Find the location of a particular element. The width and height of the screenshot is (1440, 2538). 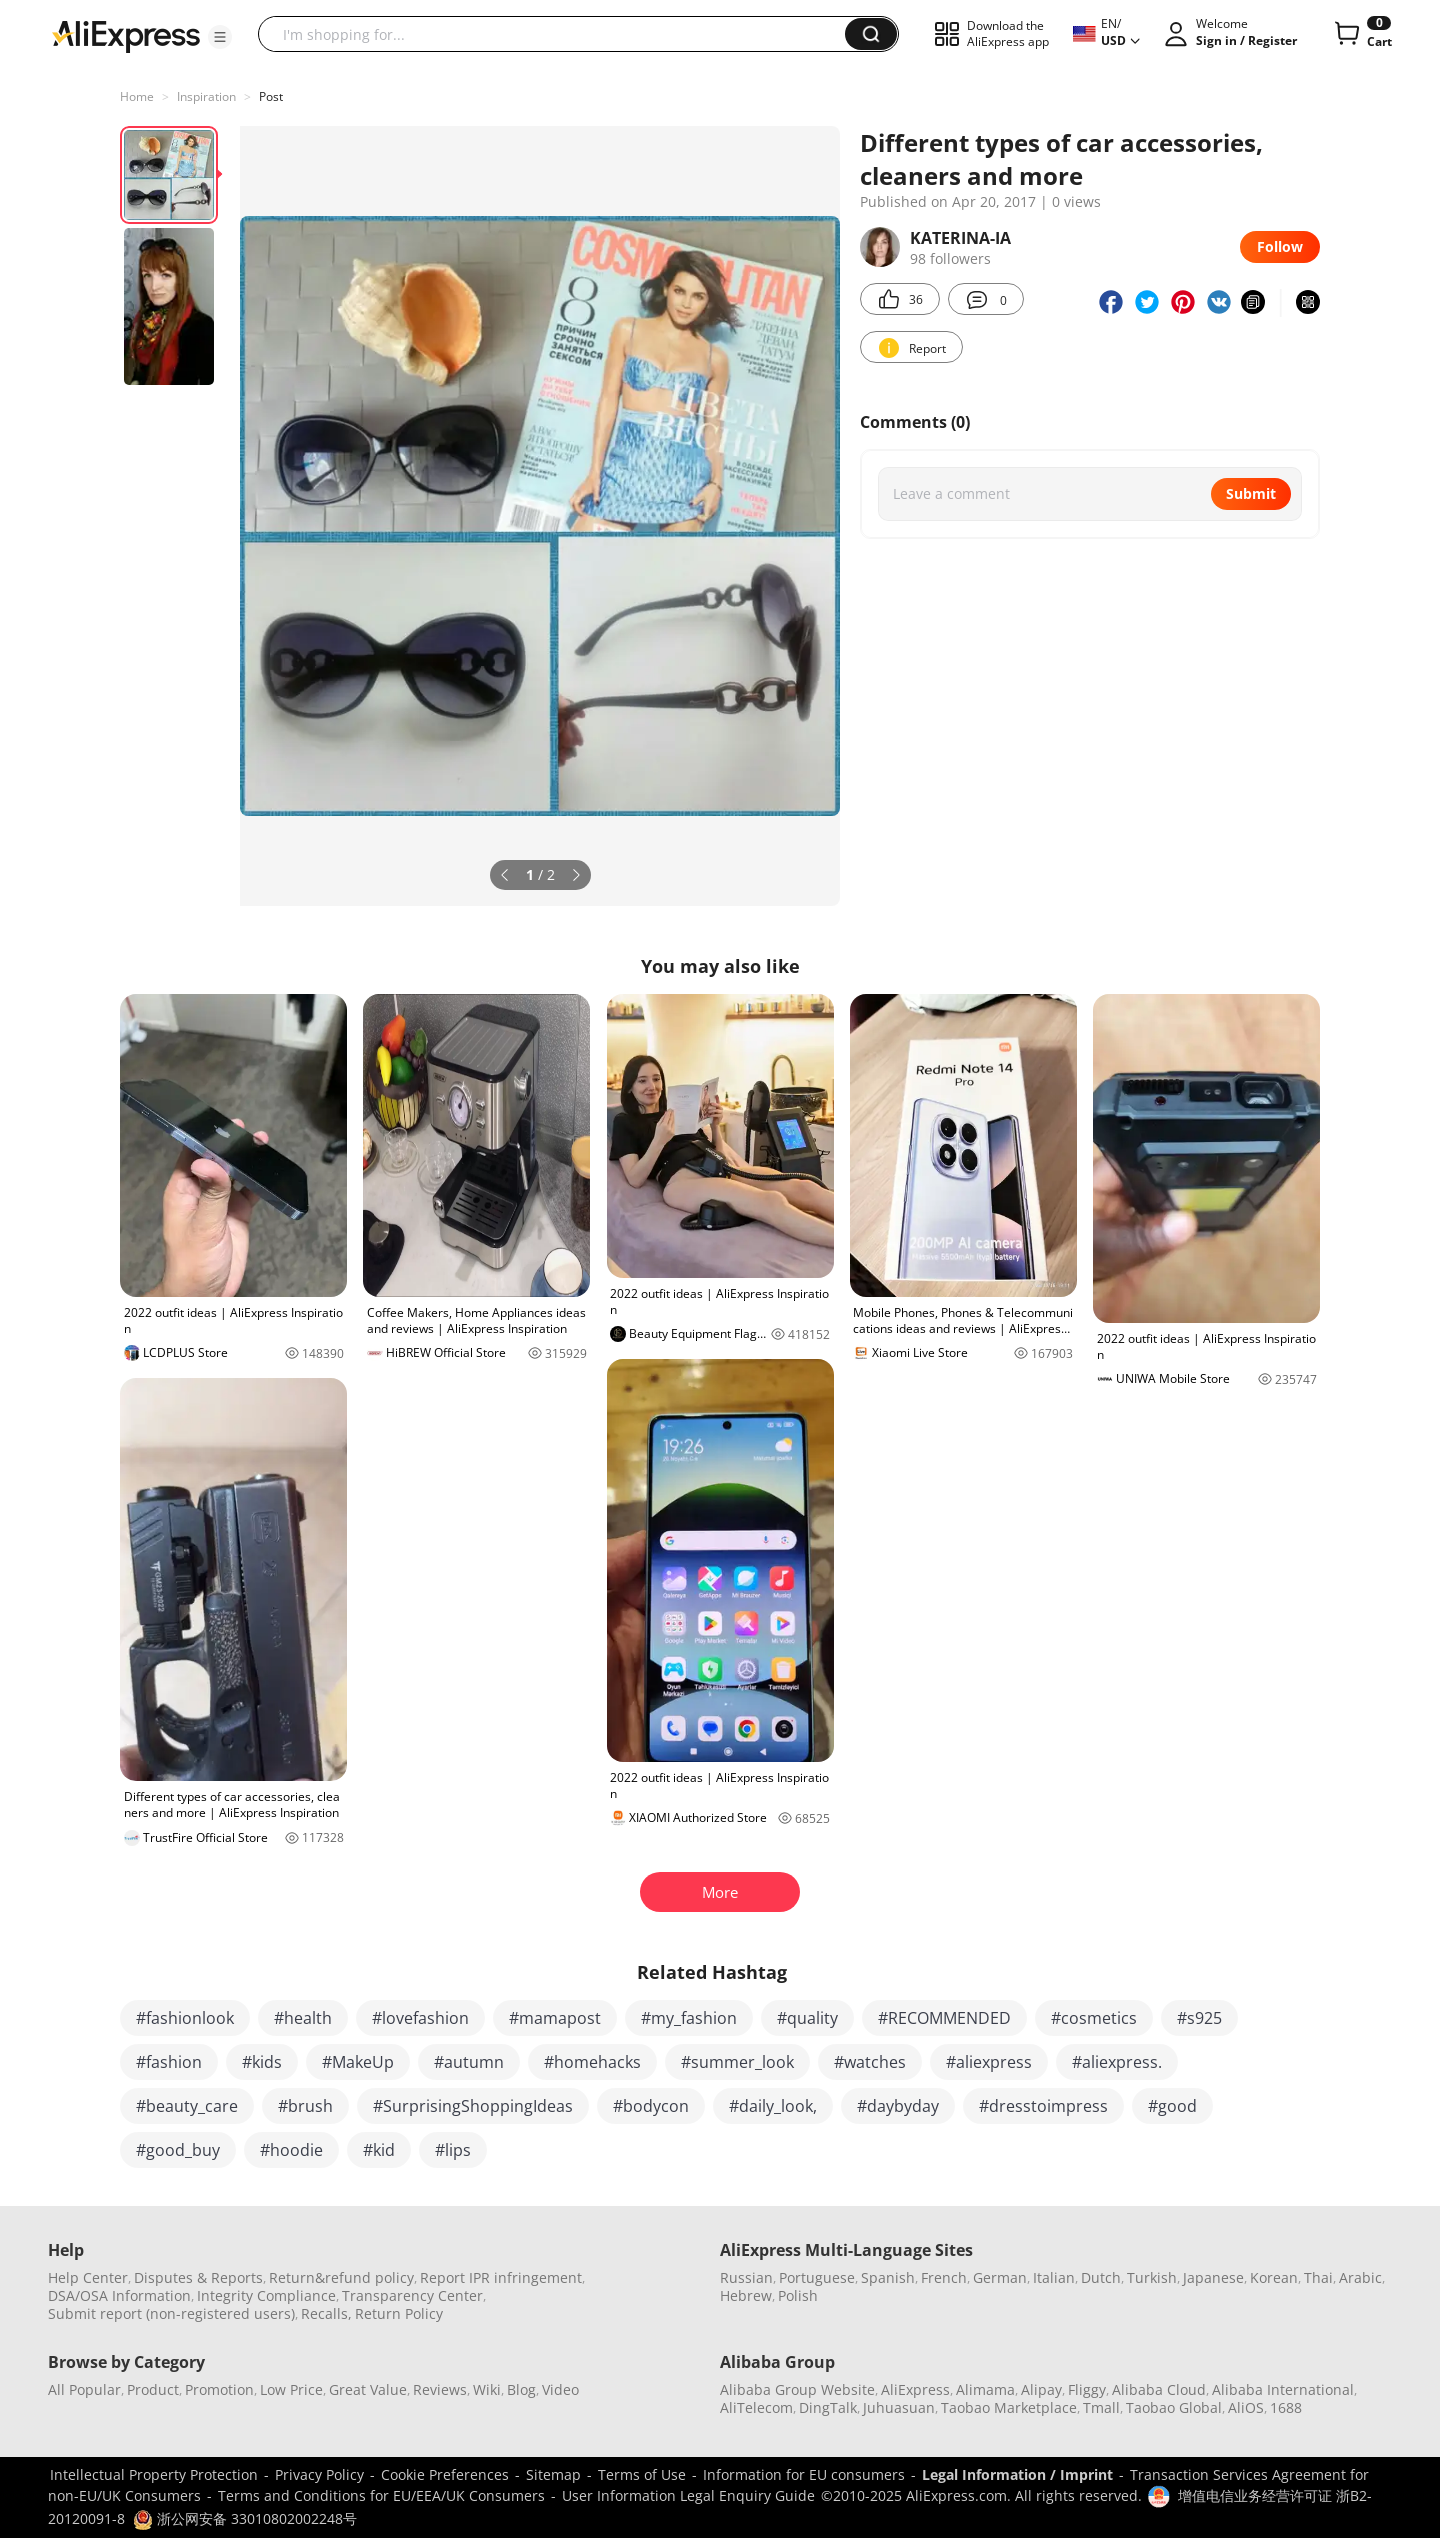

#quality is located at coordinates (807, 2018).